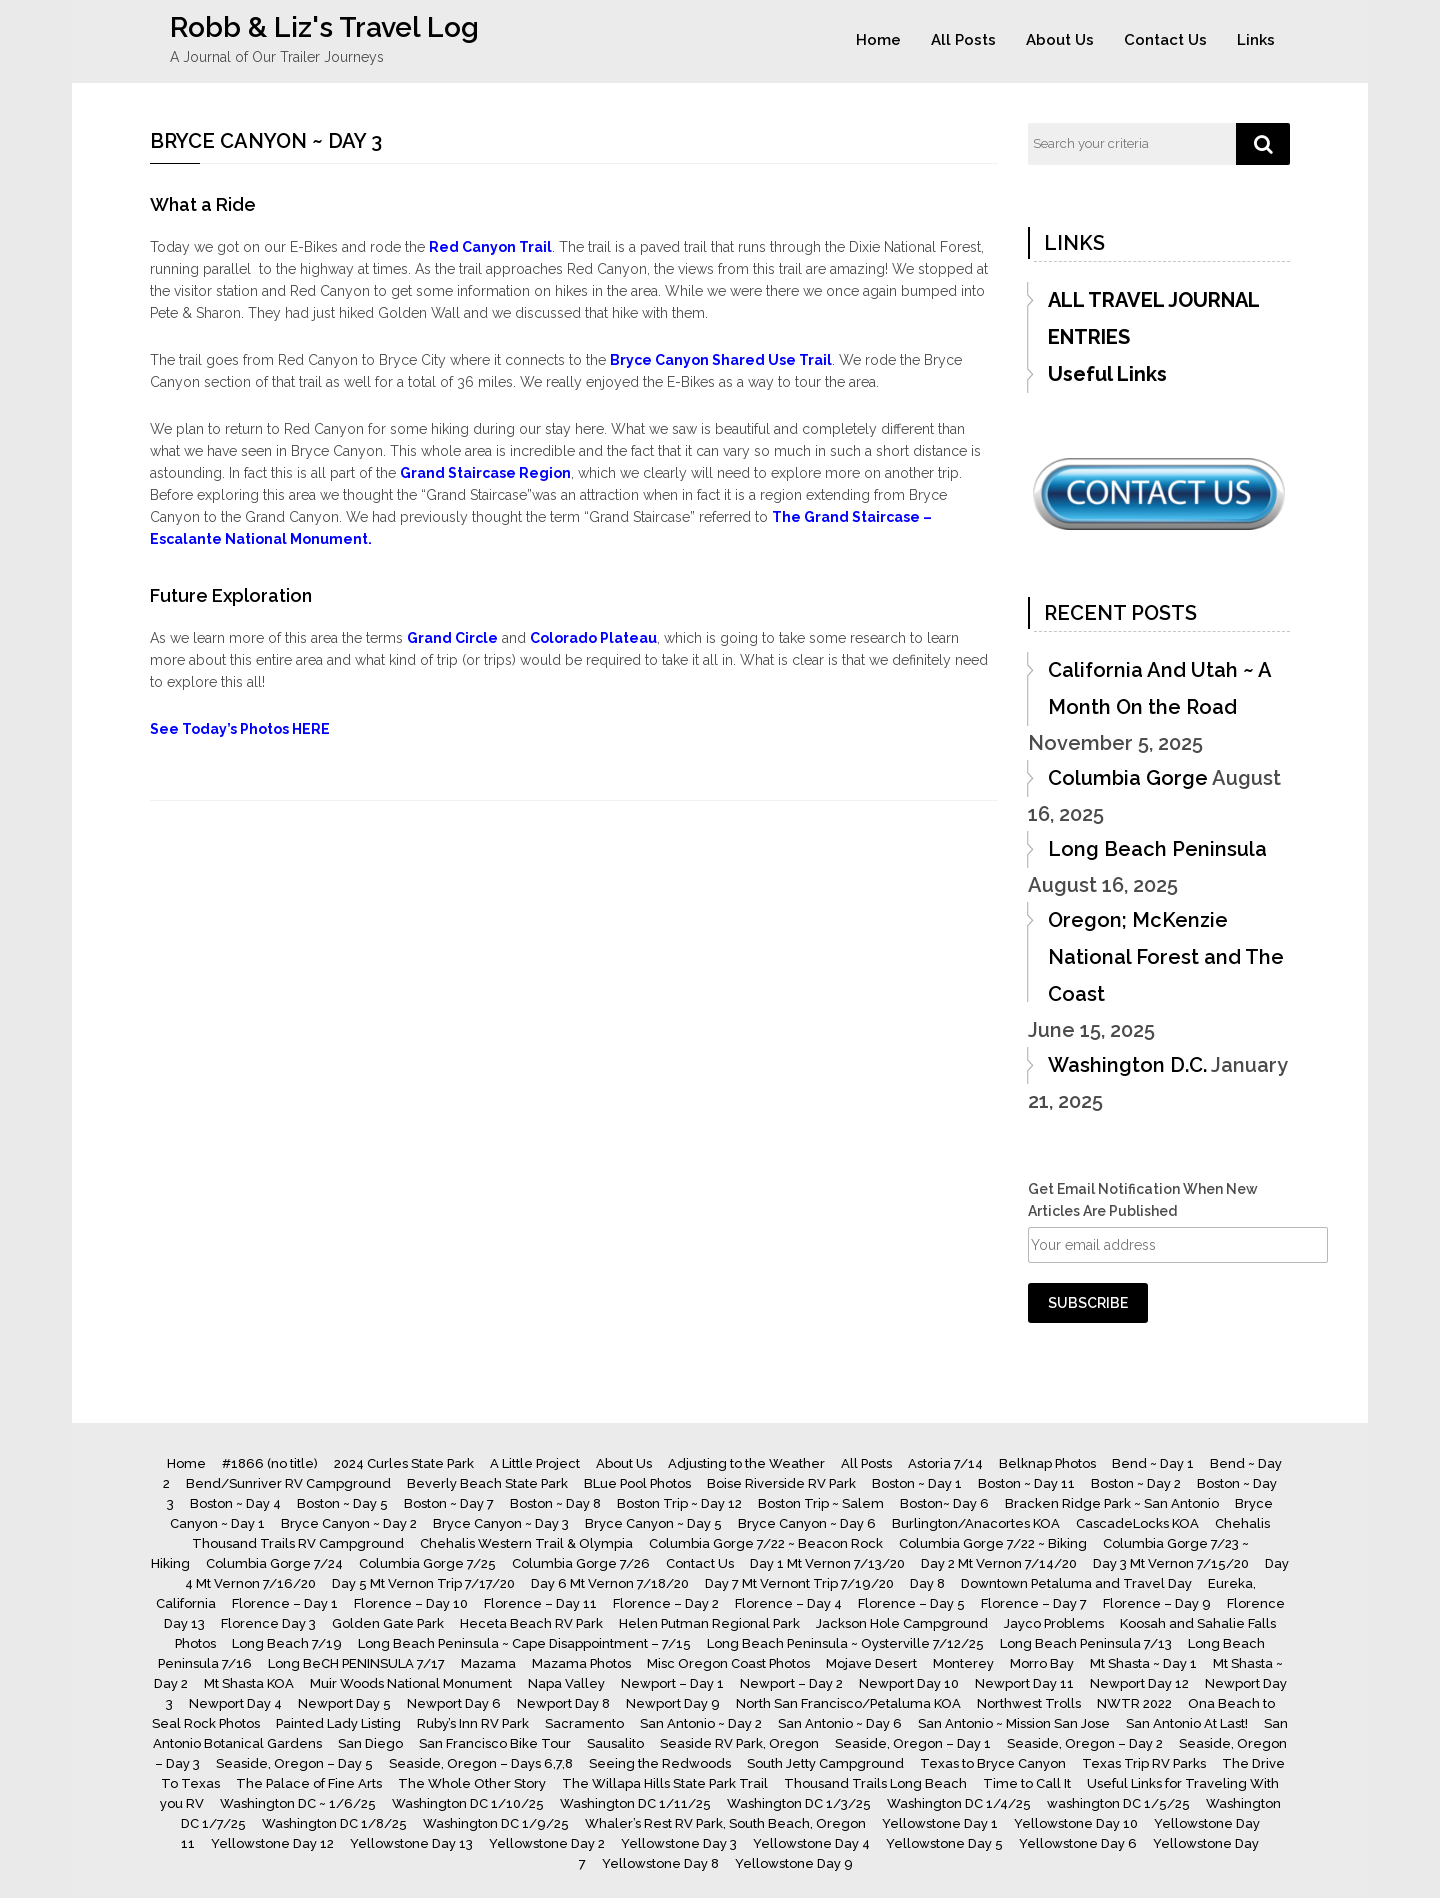 The width and height of the screenshot is (1440, 1898). Describe the element at coordinates (911, 1603) in the screenshot. I see `Florence – Day 5` at that location.